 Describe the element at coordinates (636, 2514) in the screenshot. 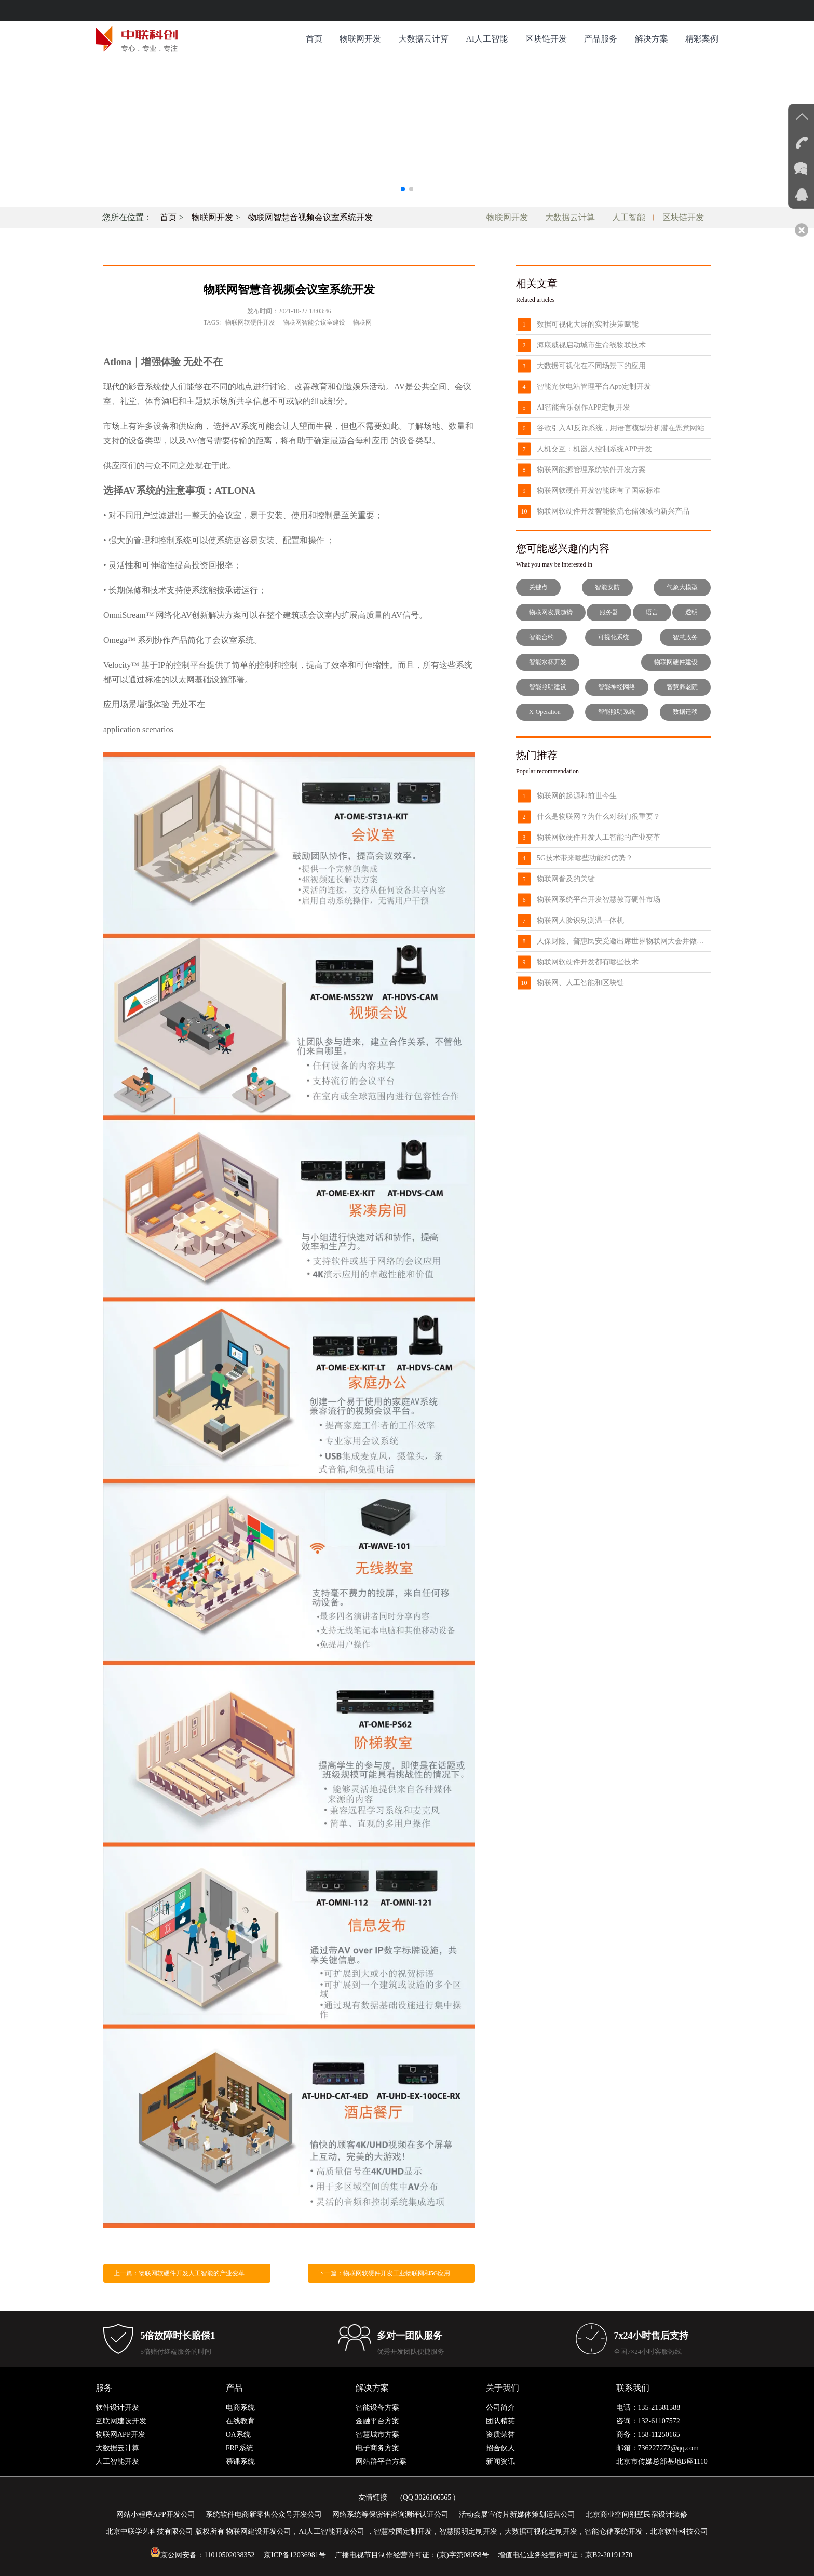

I see `北京商业空间别墅民宿设计装修` at that location.